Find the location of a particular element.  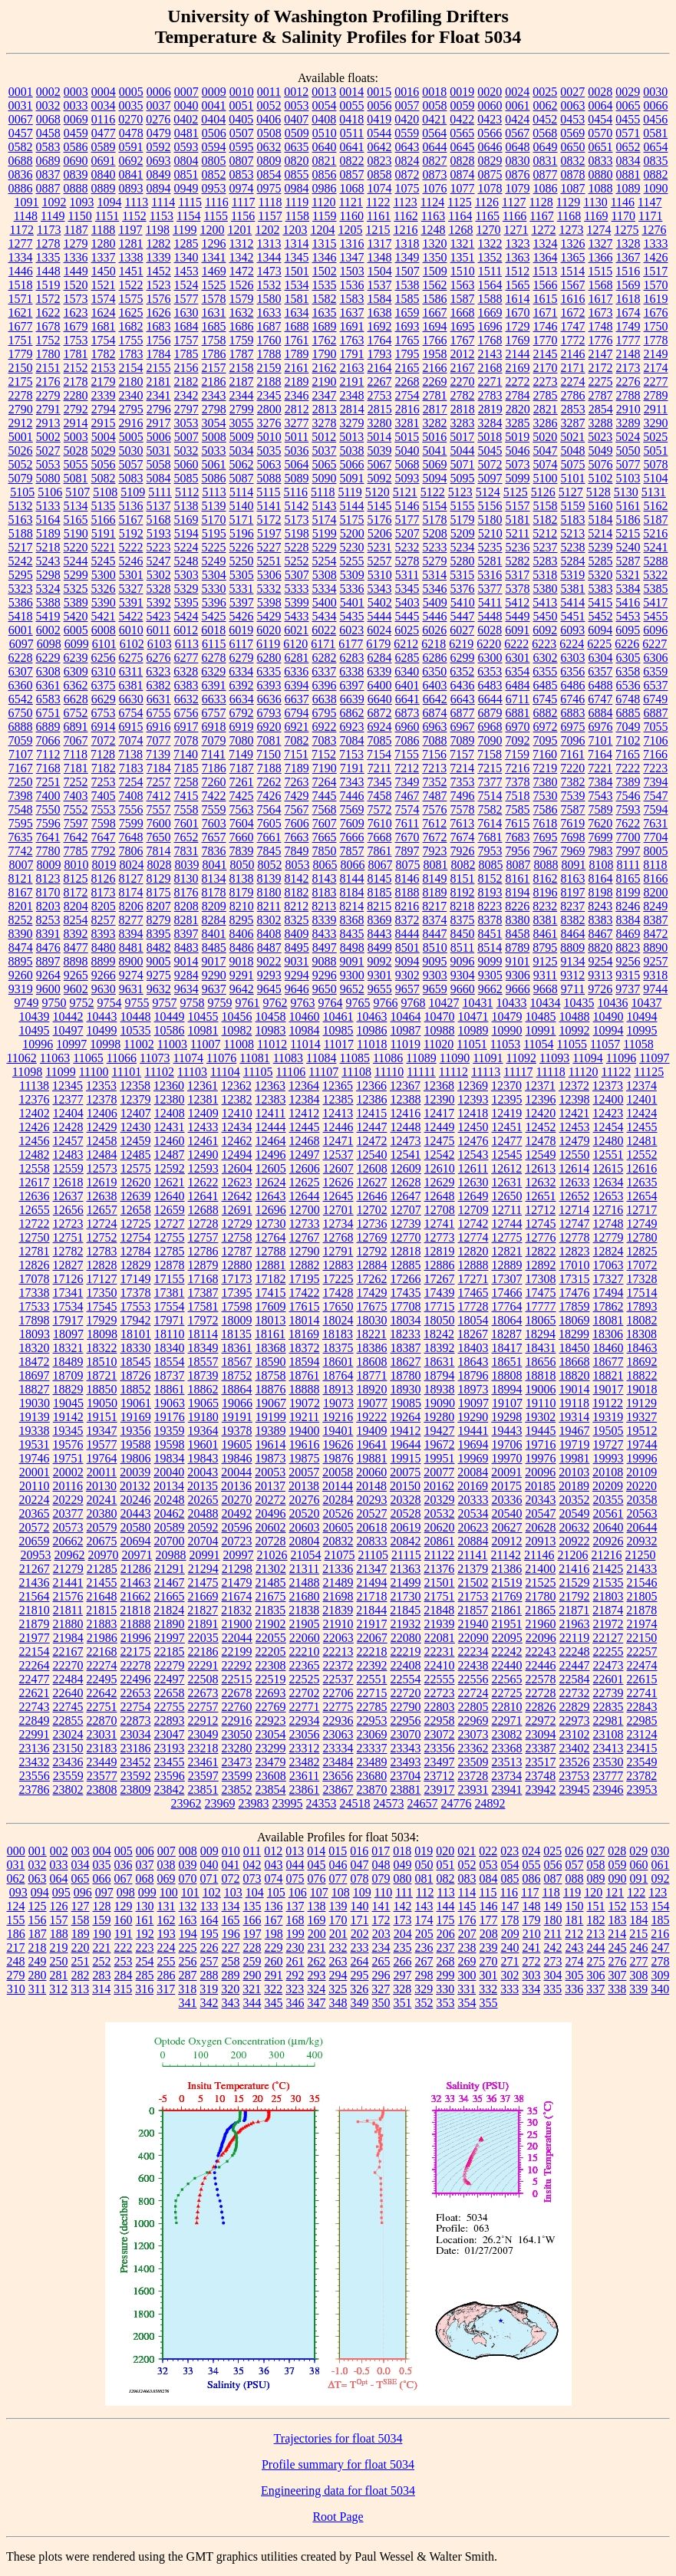

9754 is located at coordinates (109, 1002).